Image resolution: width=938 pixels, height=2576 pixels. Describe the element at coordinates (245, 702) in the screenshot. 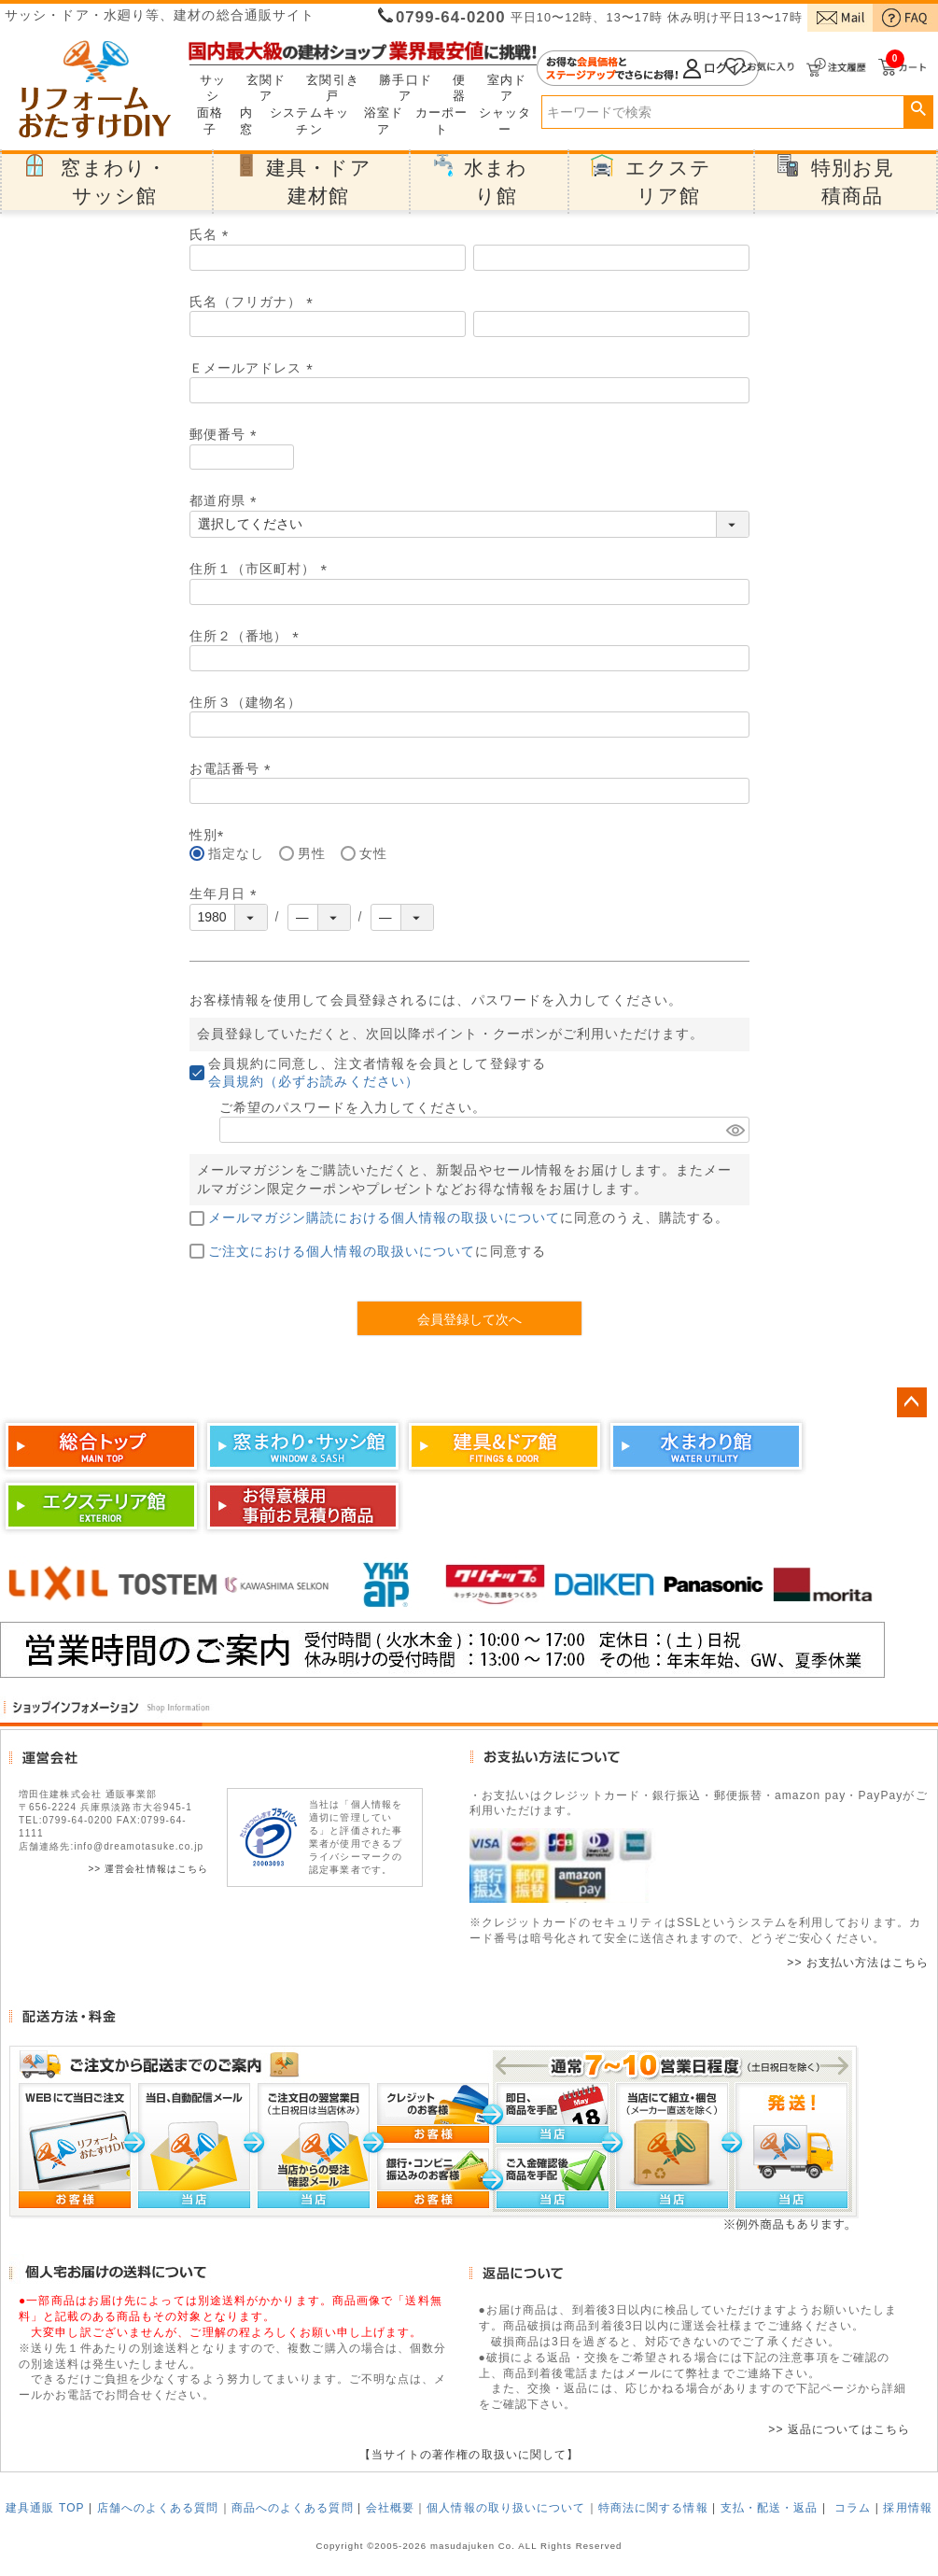

I see `住所３（建物名）` at that location.